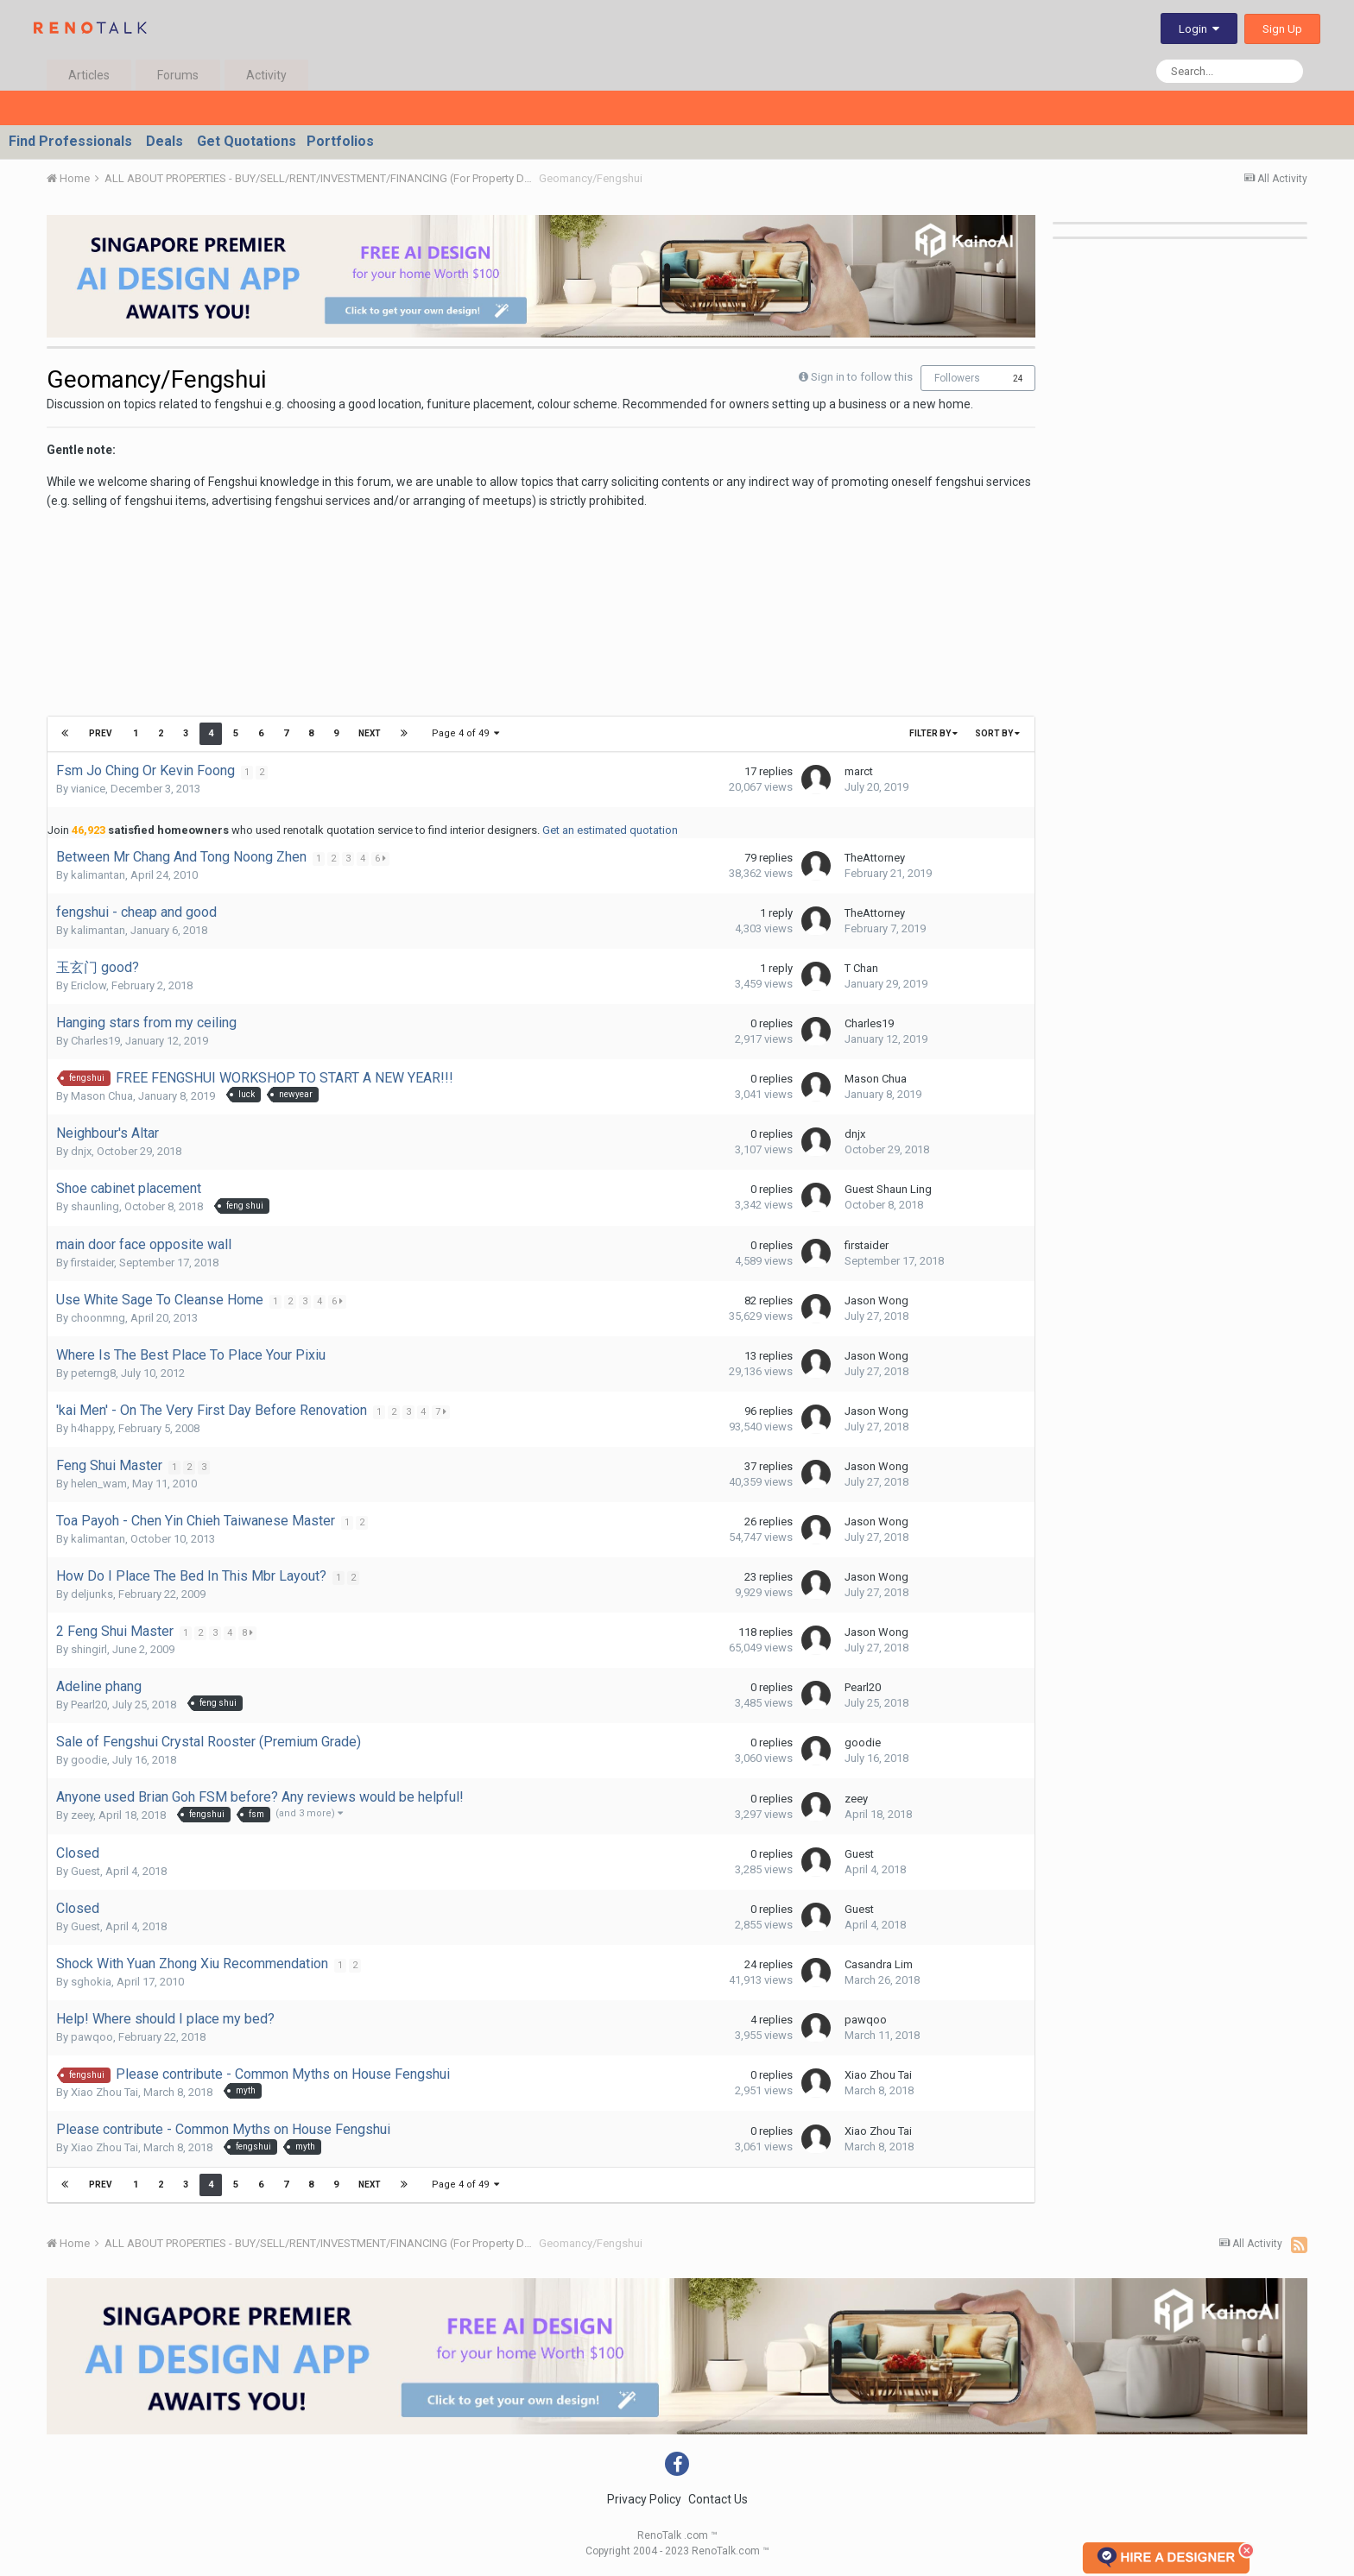  What do you see at coordinates (875, 857) in the screenshot?
I see `TheAttorney` at bounding box center [875, 857].